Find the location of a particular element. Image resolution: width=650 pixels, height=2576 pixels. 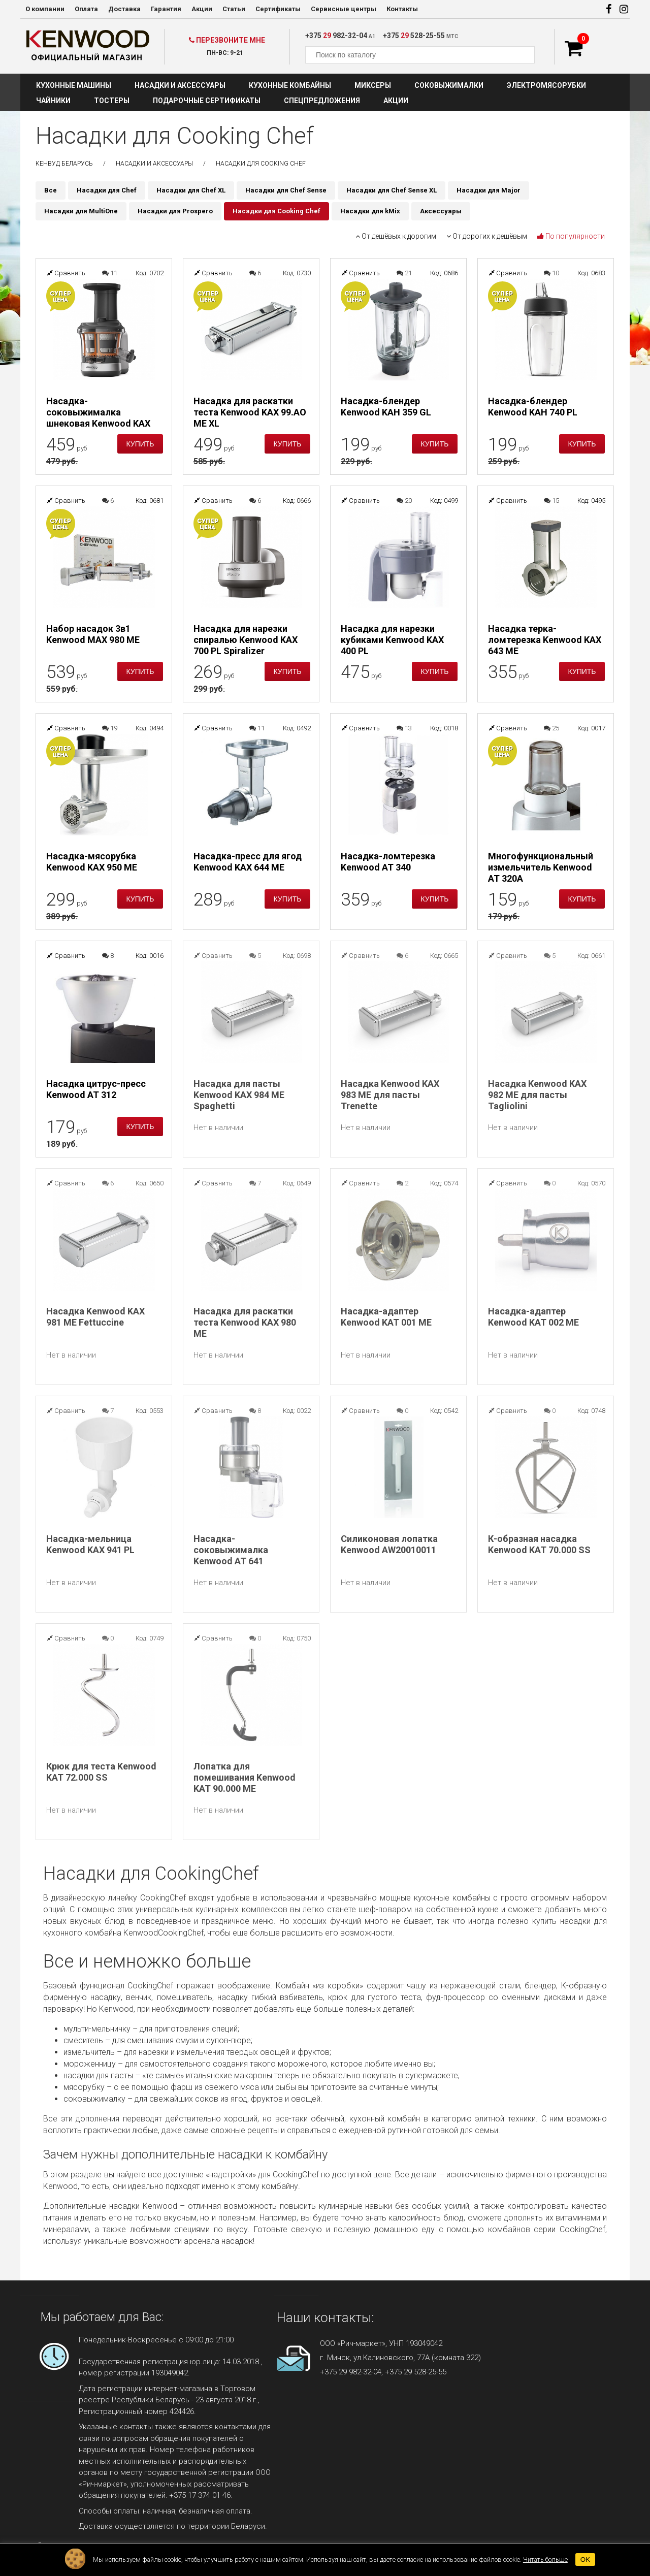

Насадки для Chef Sense XL is located at coordinates (391, 190).